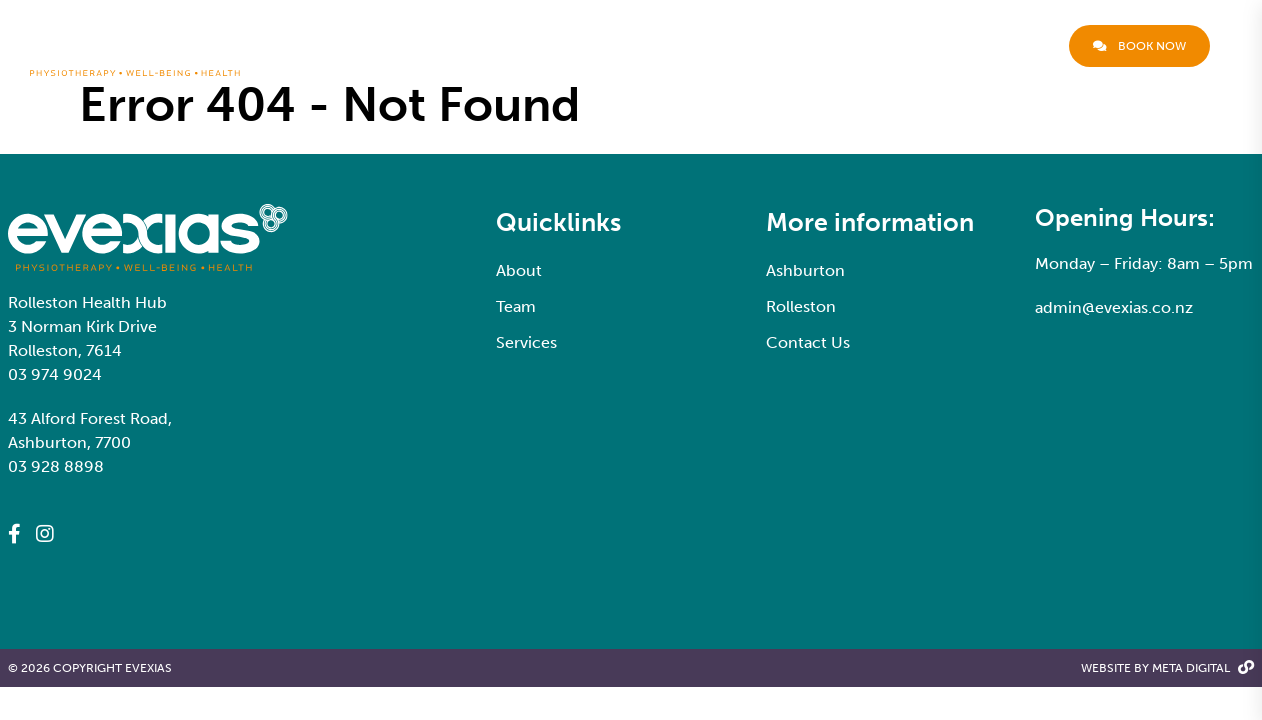  I want to click on Welcome, so click(578, 46).